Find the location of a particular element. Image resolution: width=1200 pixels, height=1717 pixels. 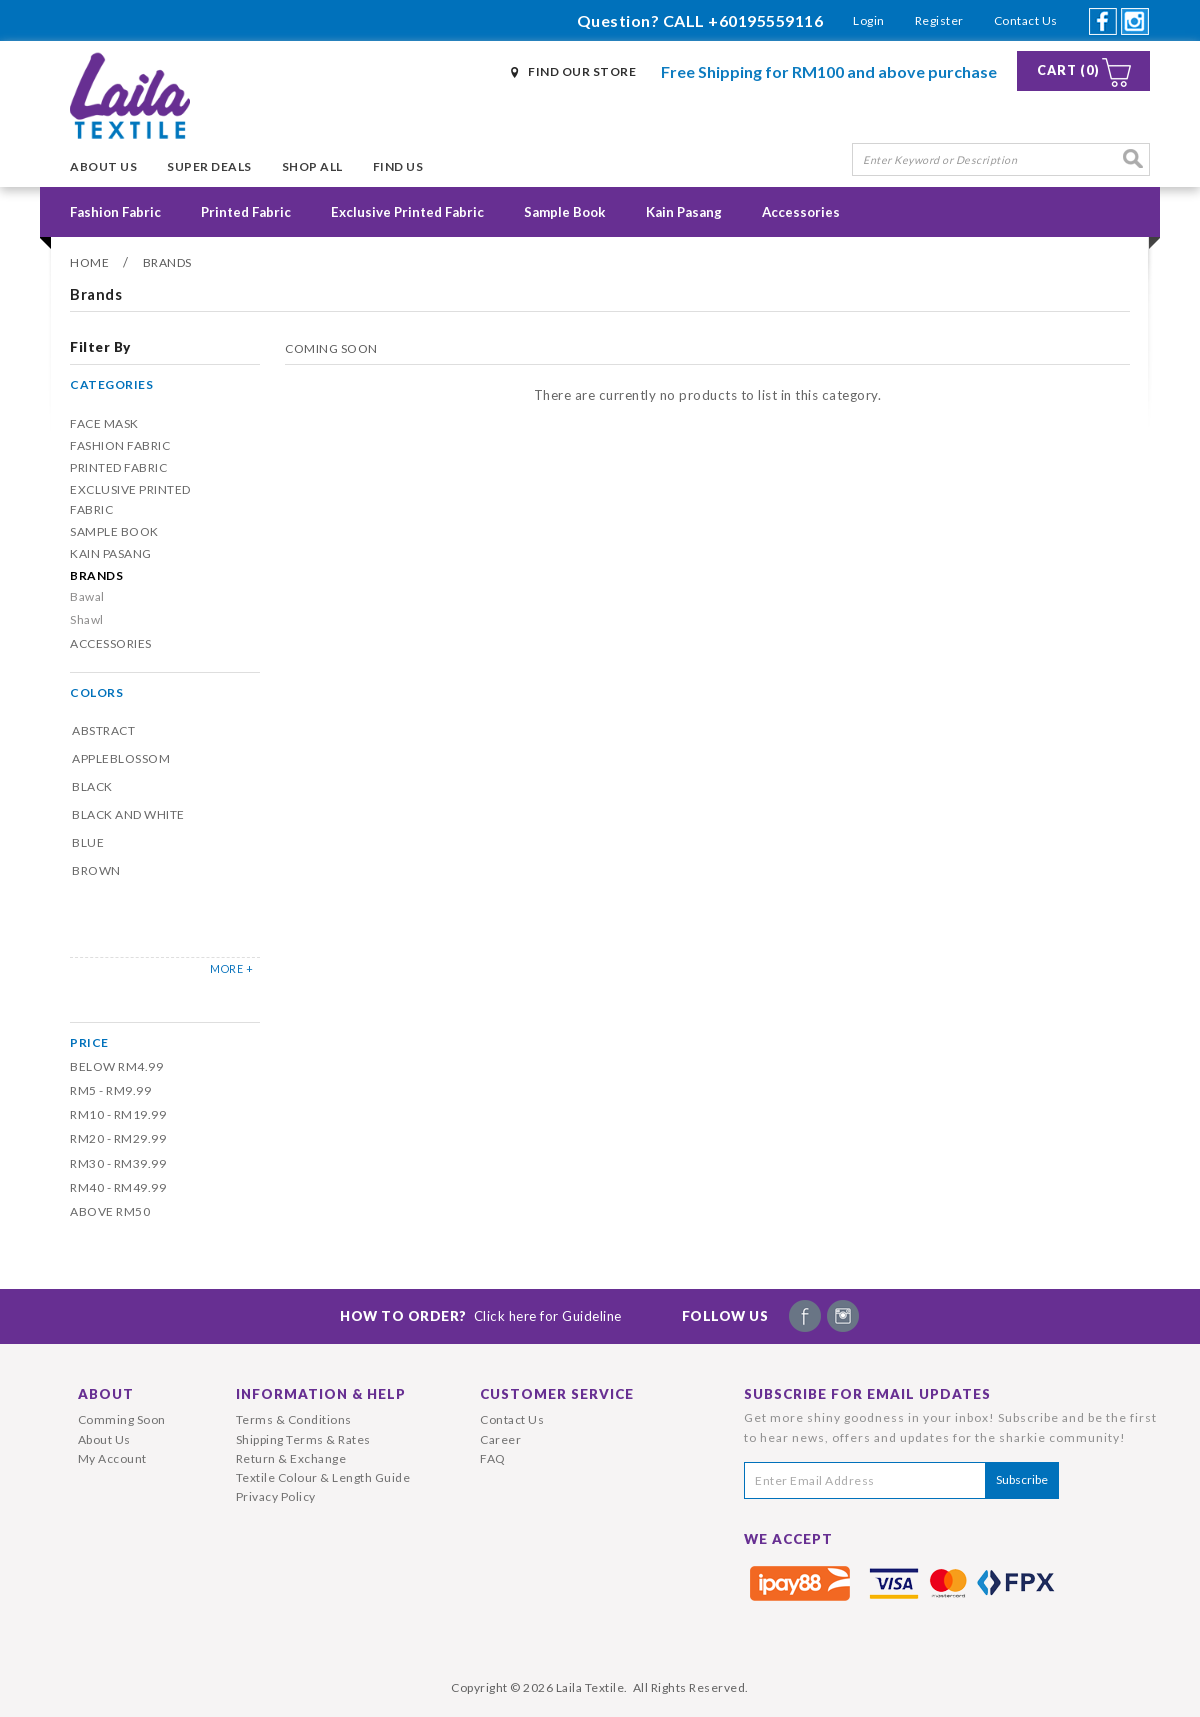

Shipping Terms & Rates is located at coordinates (303, 1439).